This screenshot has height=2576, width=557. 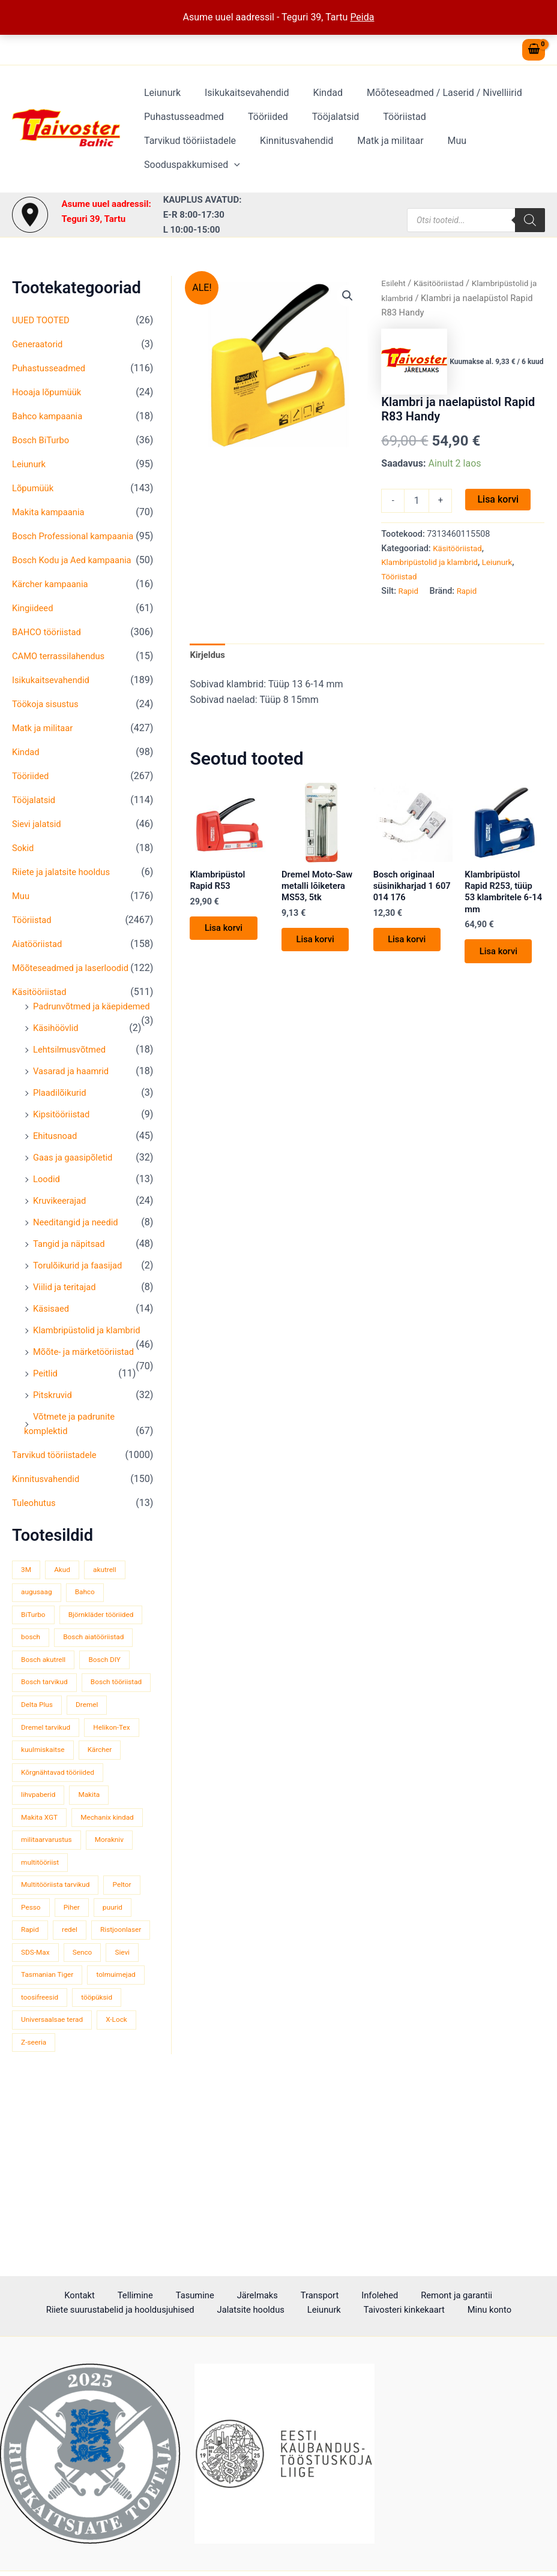 I want to click on Käsihöövlid, so click(x=57, y=1056).